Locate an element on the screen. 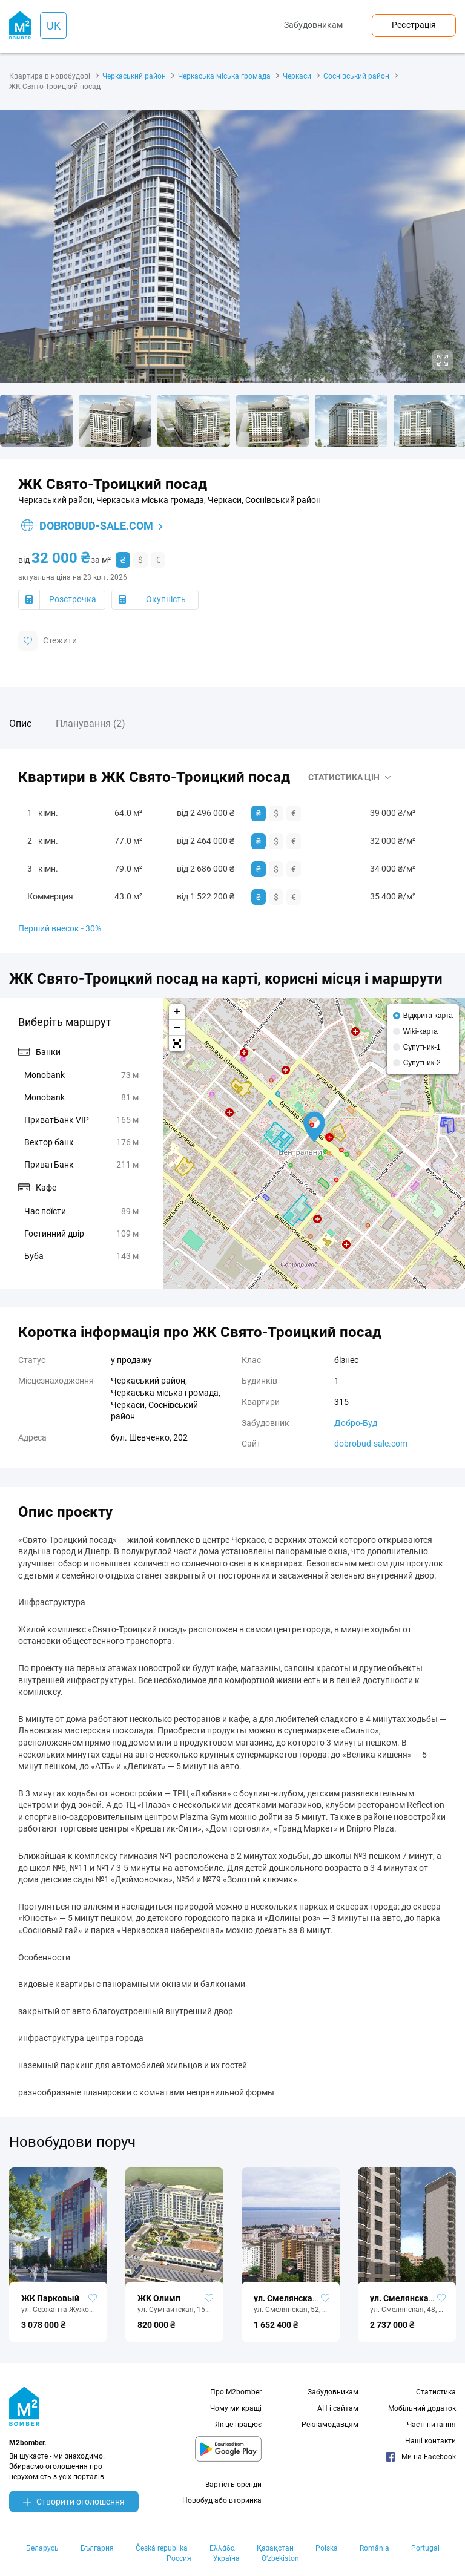 This screenshot has height=2576, width=465. Відкрита карта is located at coordinates (428, 1015).